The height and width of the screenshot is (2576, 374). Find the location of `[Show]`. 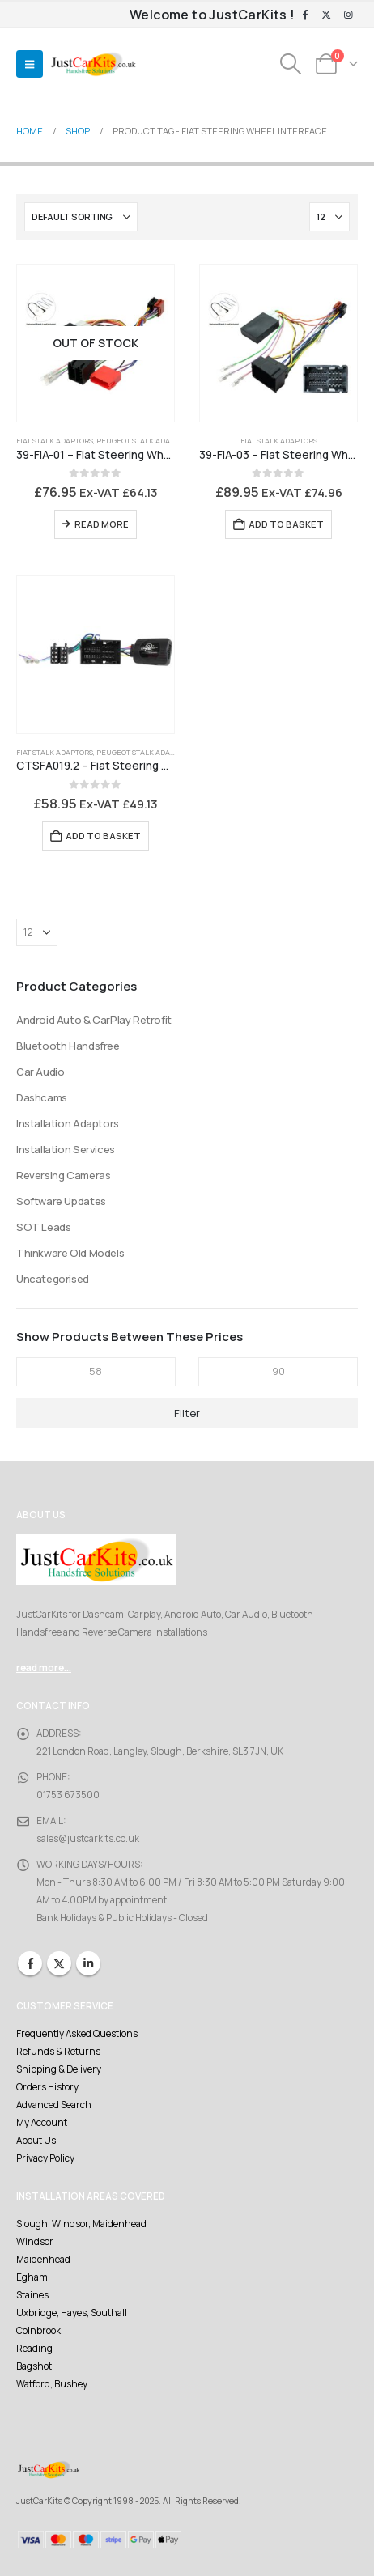

[Show] is located at coordinates (329, 216).